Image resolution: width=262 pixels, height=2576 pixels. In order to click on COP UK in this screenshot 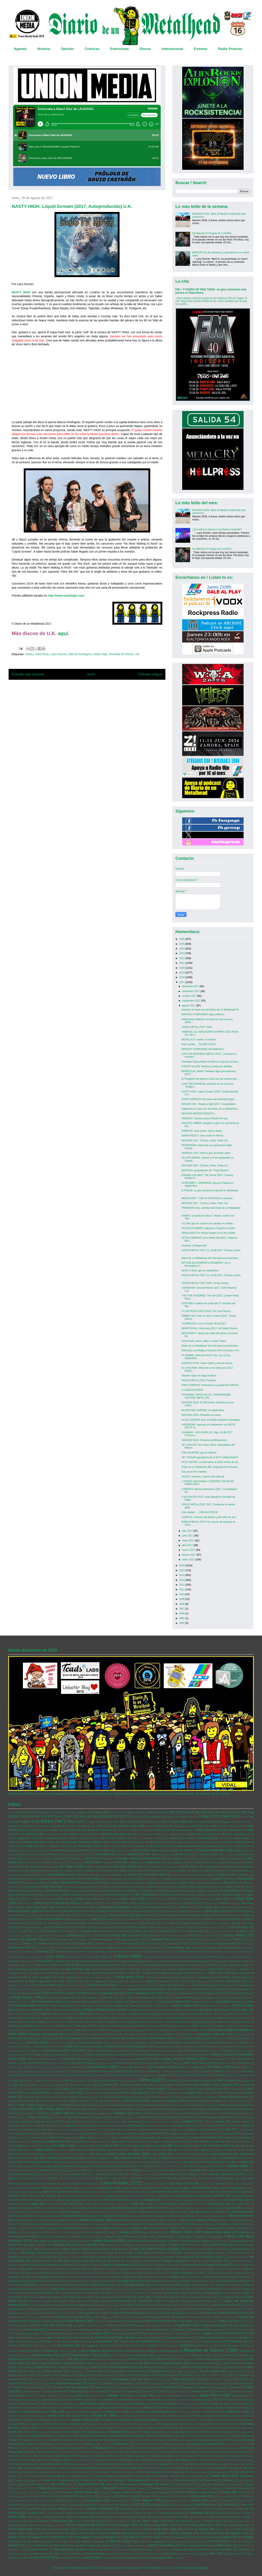, I will do `click(82, 1951)`.